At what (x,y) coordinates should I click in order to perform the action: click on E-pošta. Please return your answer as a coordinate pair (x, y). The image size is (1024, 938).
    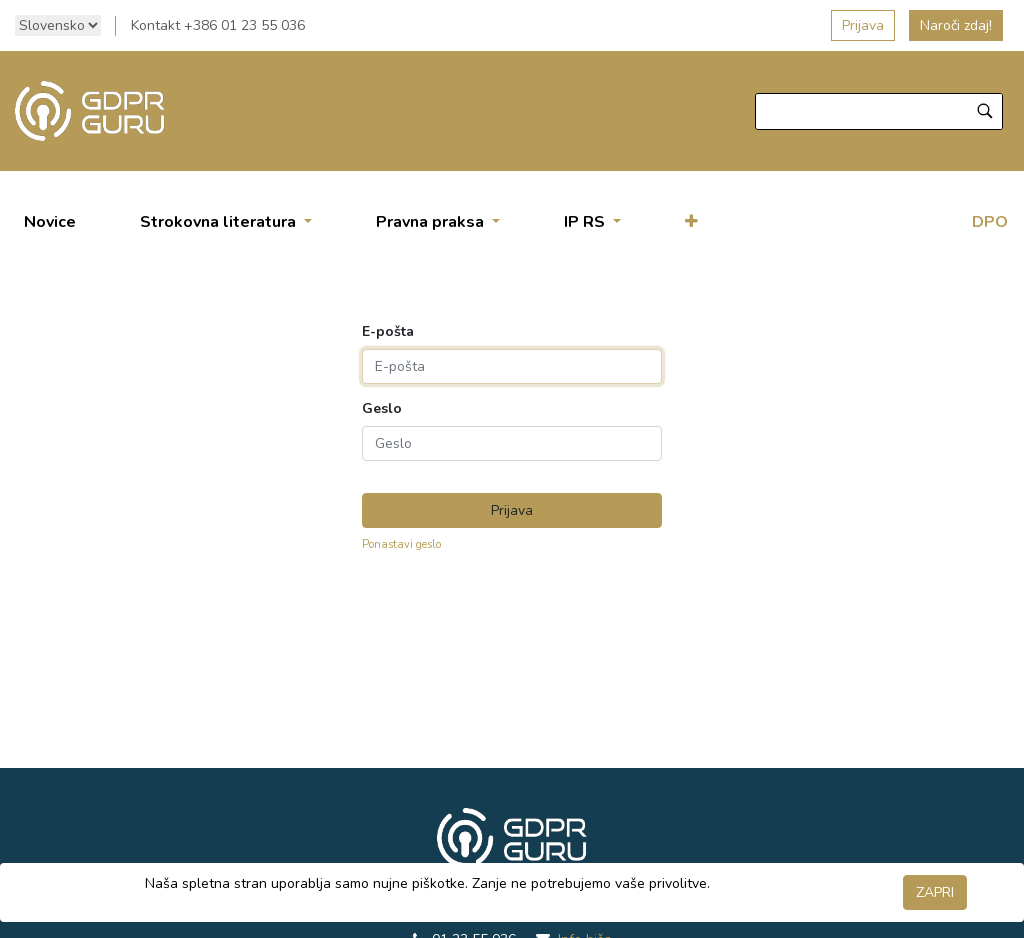
    Looking at the image, I should click on (388, 332).